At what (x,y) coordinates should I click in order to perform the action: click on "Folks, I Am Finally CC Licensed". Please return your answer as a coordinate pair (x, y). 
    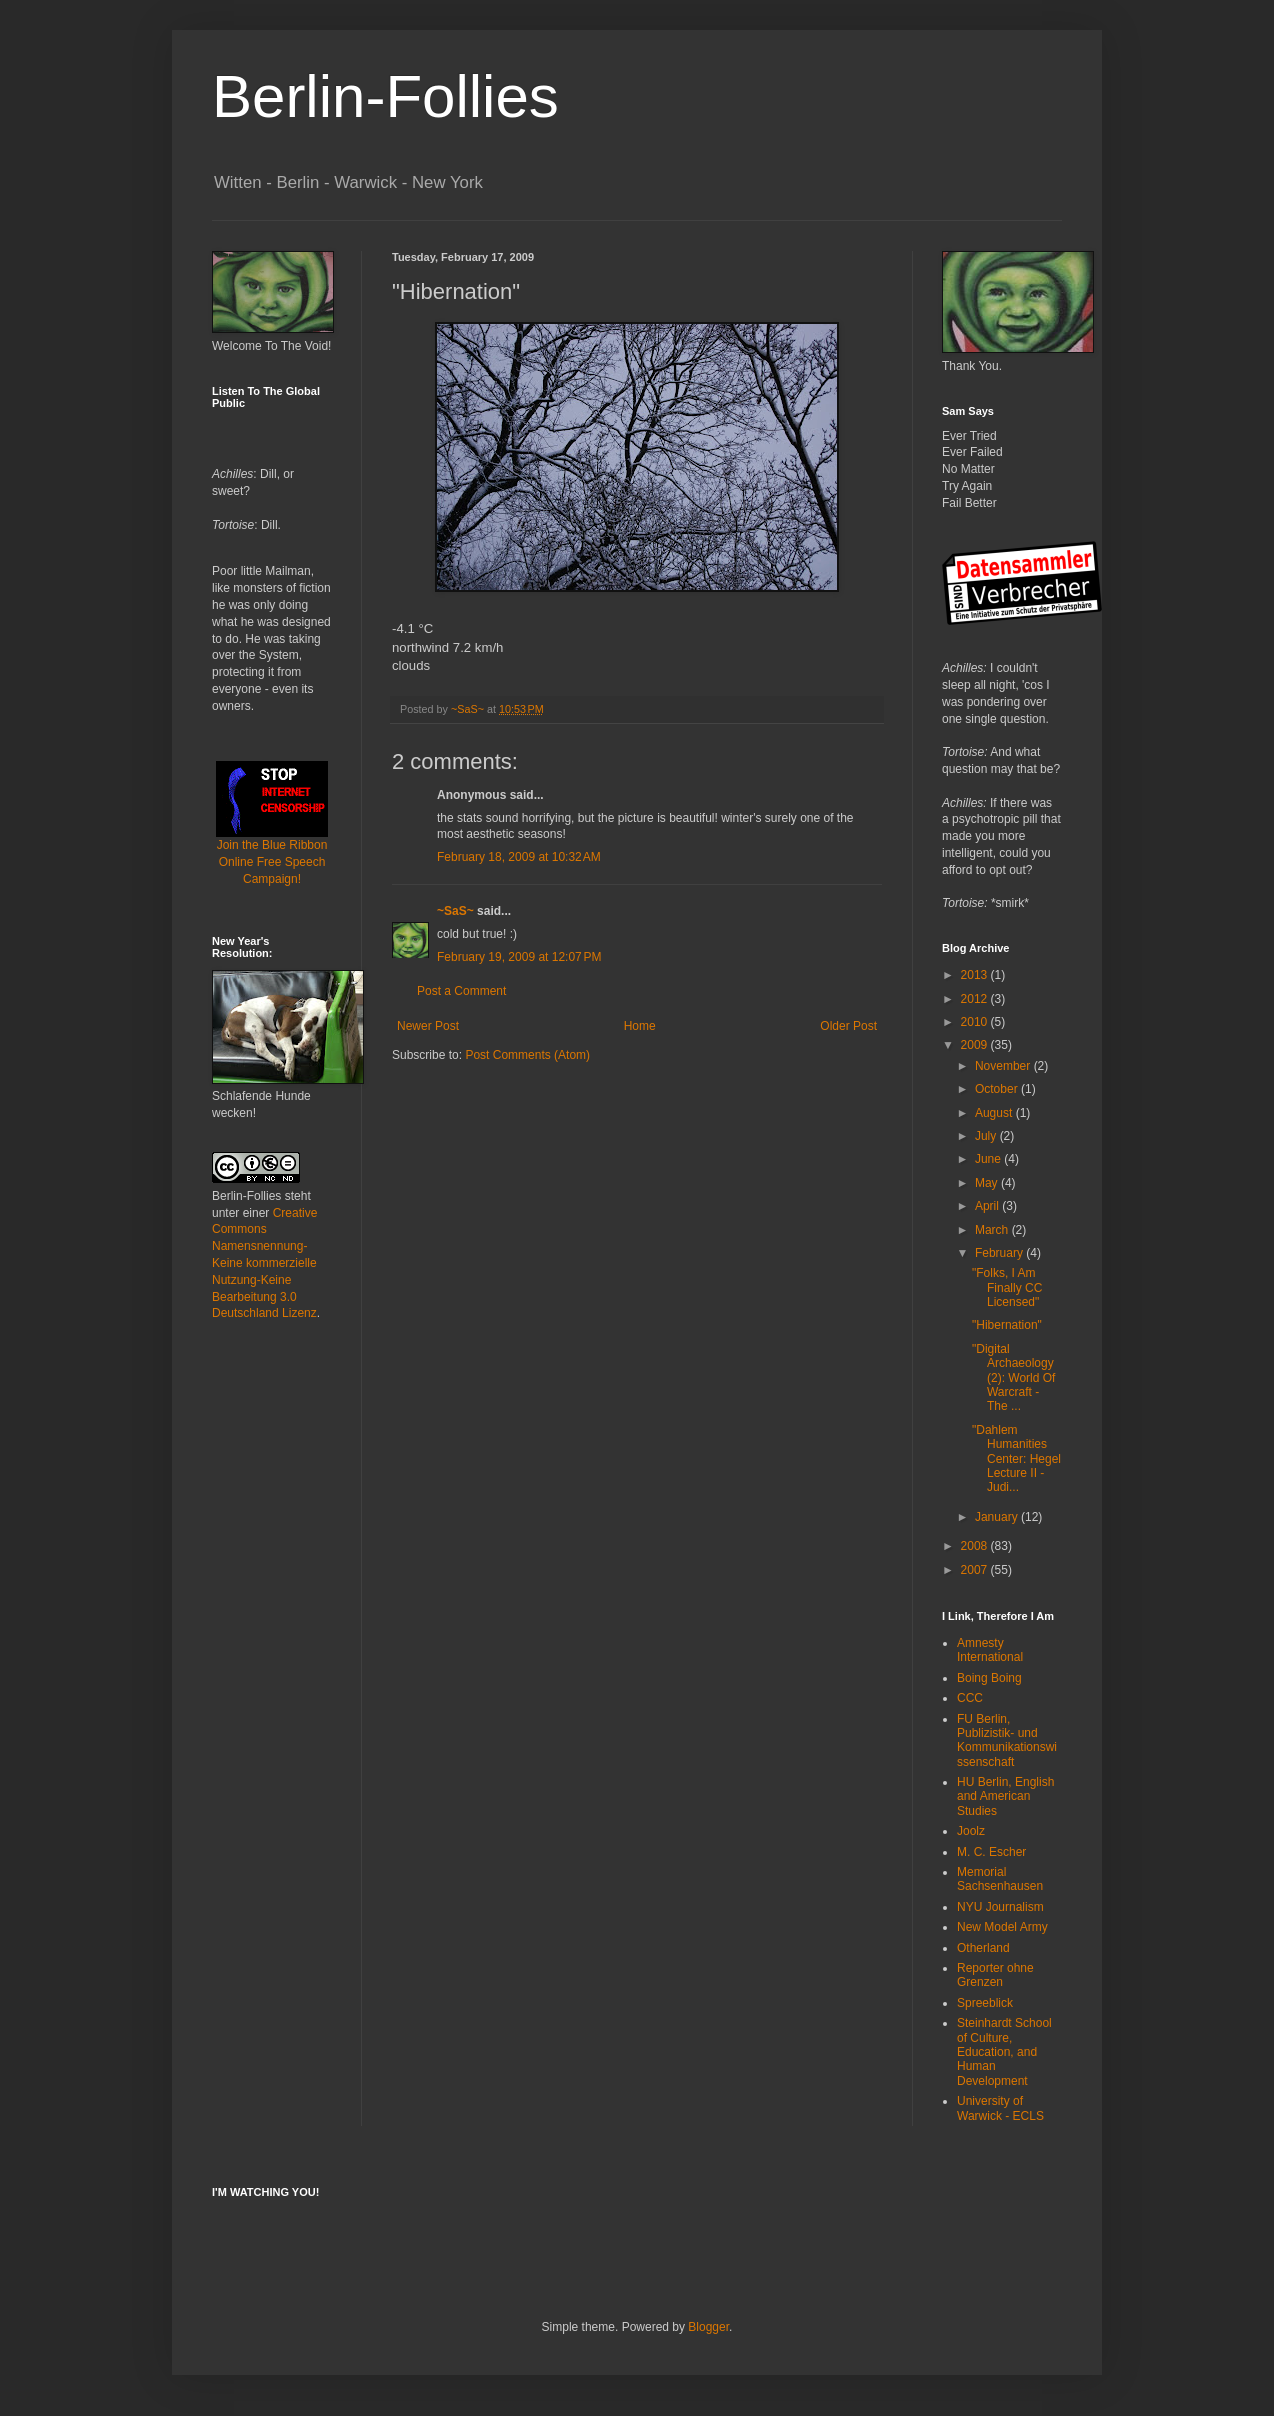
    Looking at the image, I should click on (1007, 1287).